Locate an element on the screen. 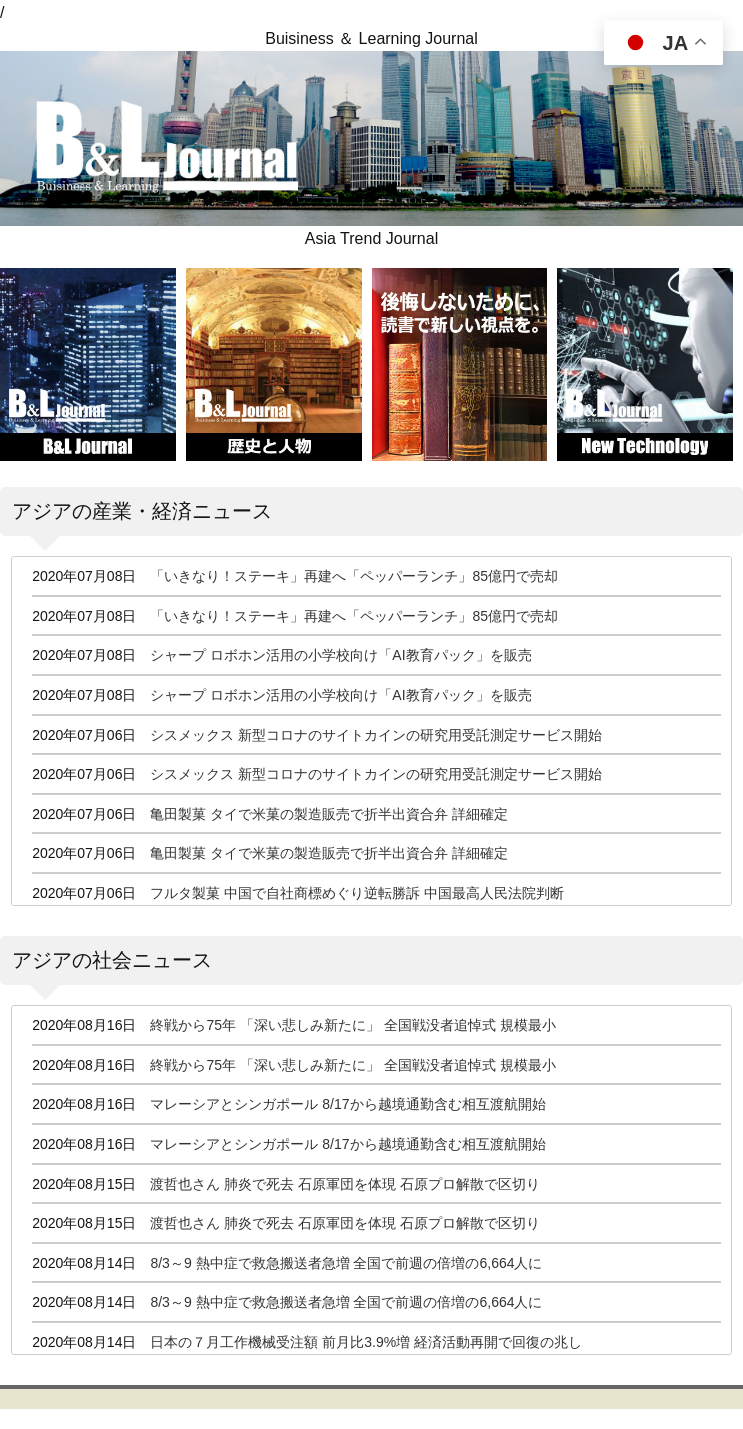  亀田製菓 タイで米菓の製造販売で折半出資合弁 詳細確定 is located at coordinates (329, 814).